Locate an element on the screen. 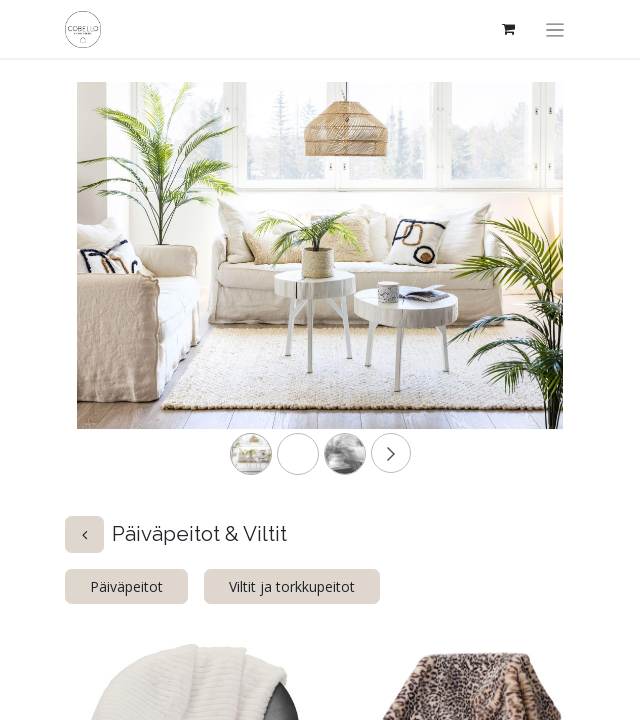 The image size is (640, 720). [verkkokaupan ostoskori] is located at coordinates (509, 29).